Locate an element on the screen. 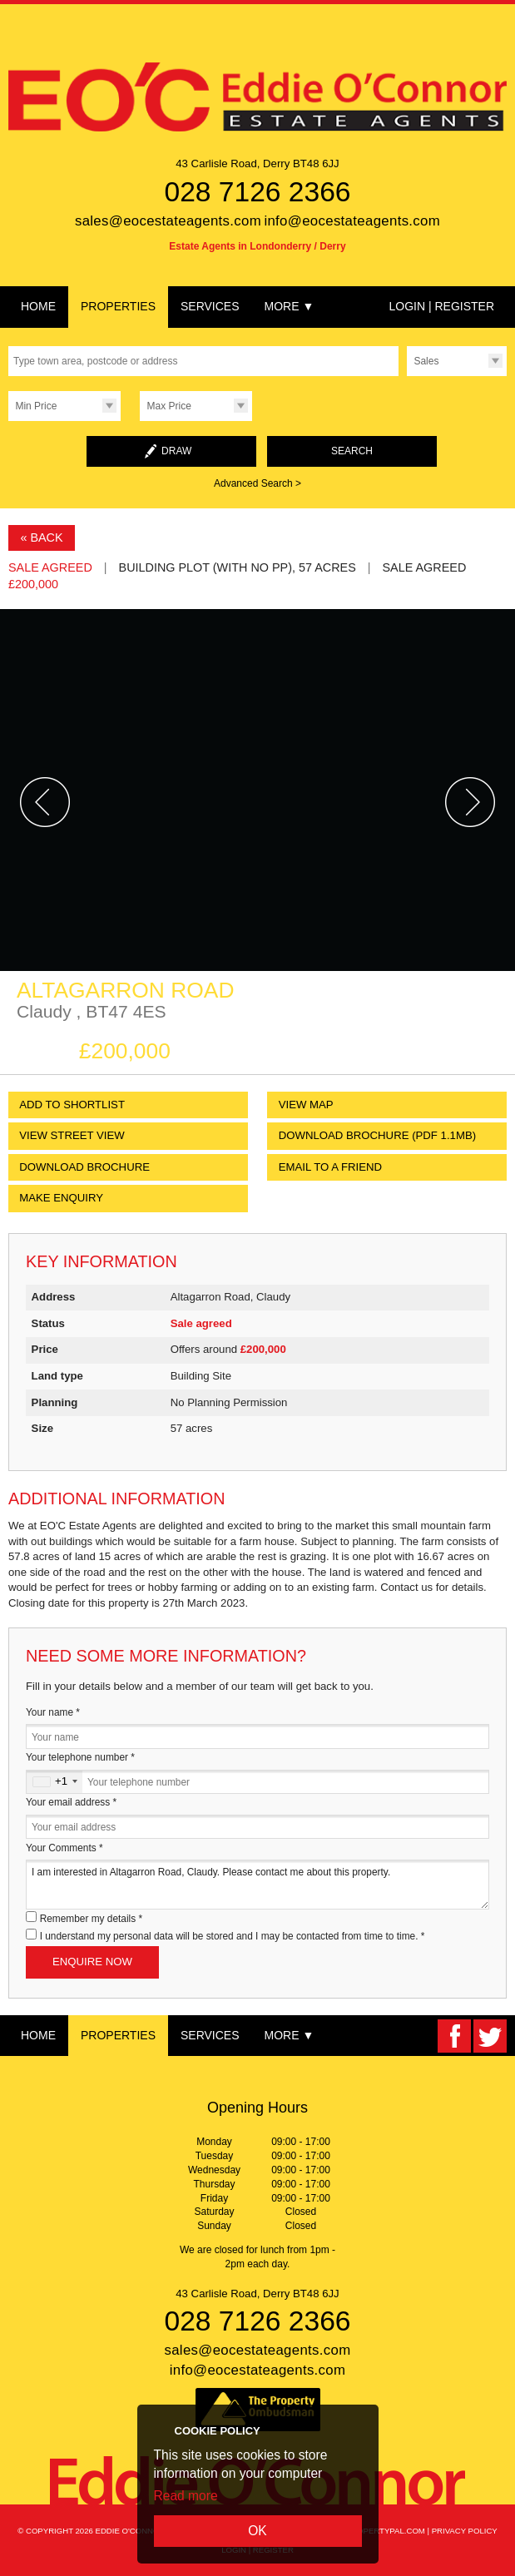  sales@eocestateagents.com is located at coordinates (168, 221).